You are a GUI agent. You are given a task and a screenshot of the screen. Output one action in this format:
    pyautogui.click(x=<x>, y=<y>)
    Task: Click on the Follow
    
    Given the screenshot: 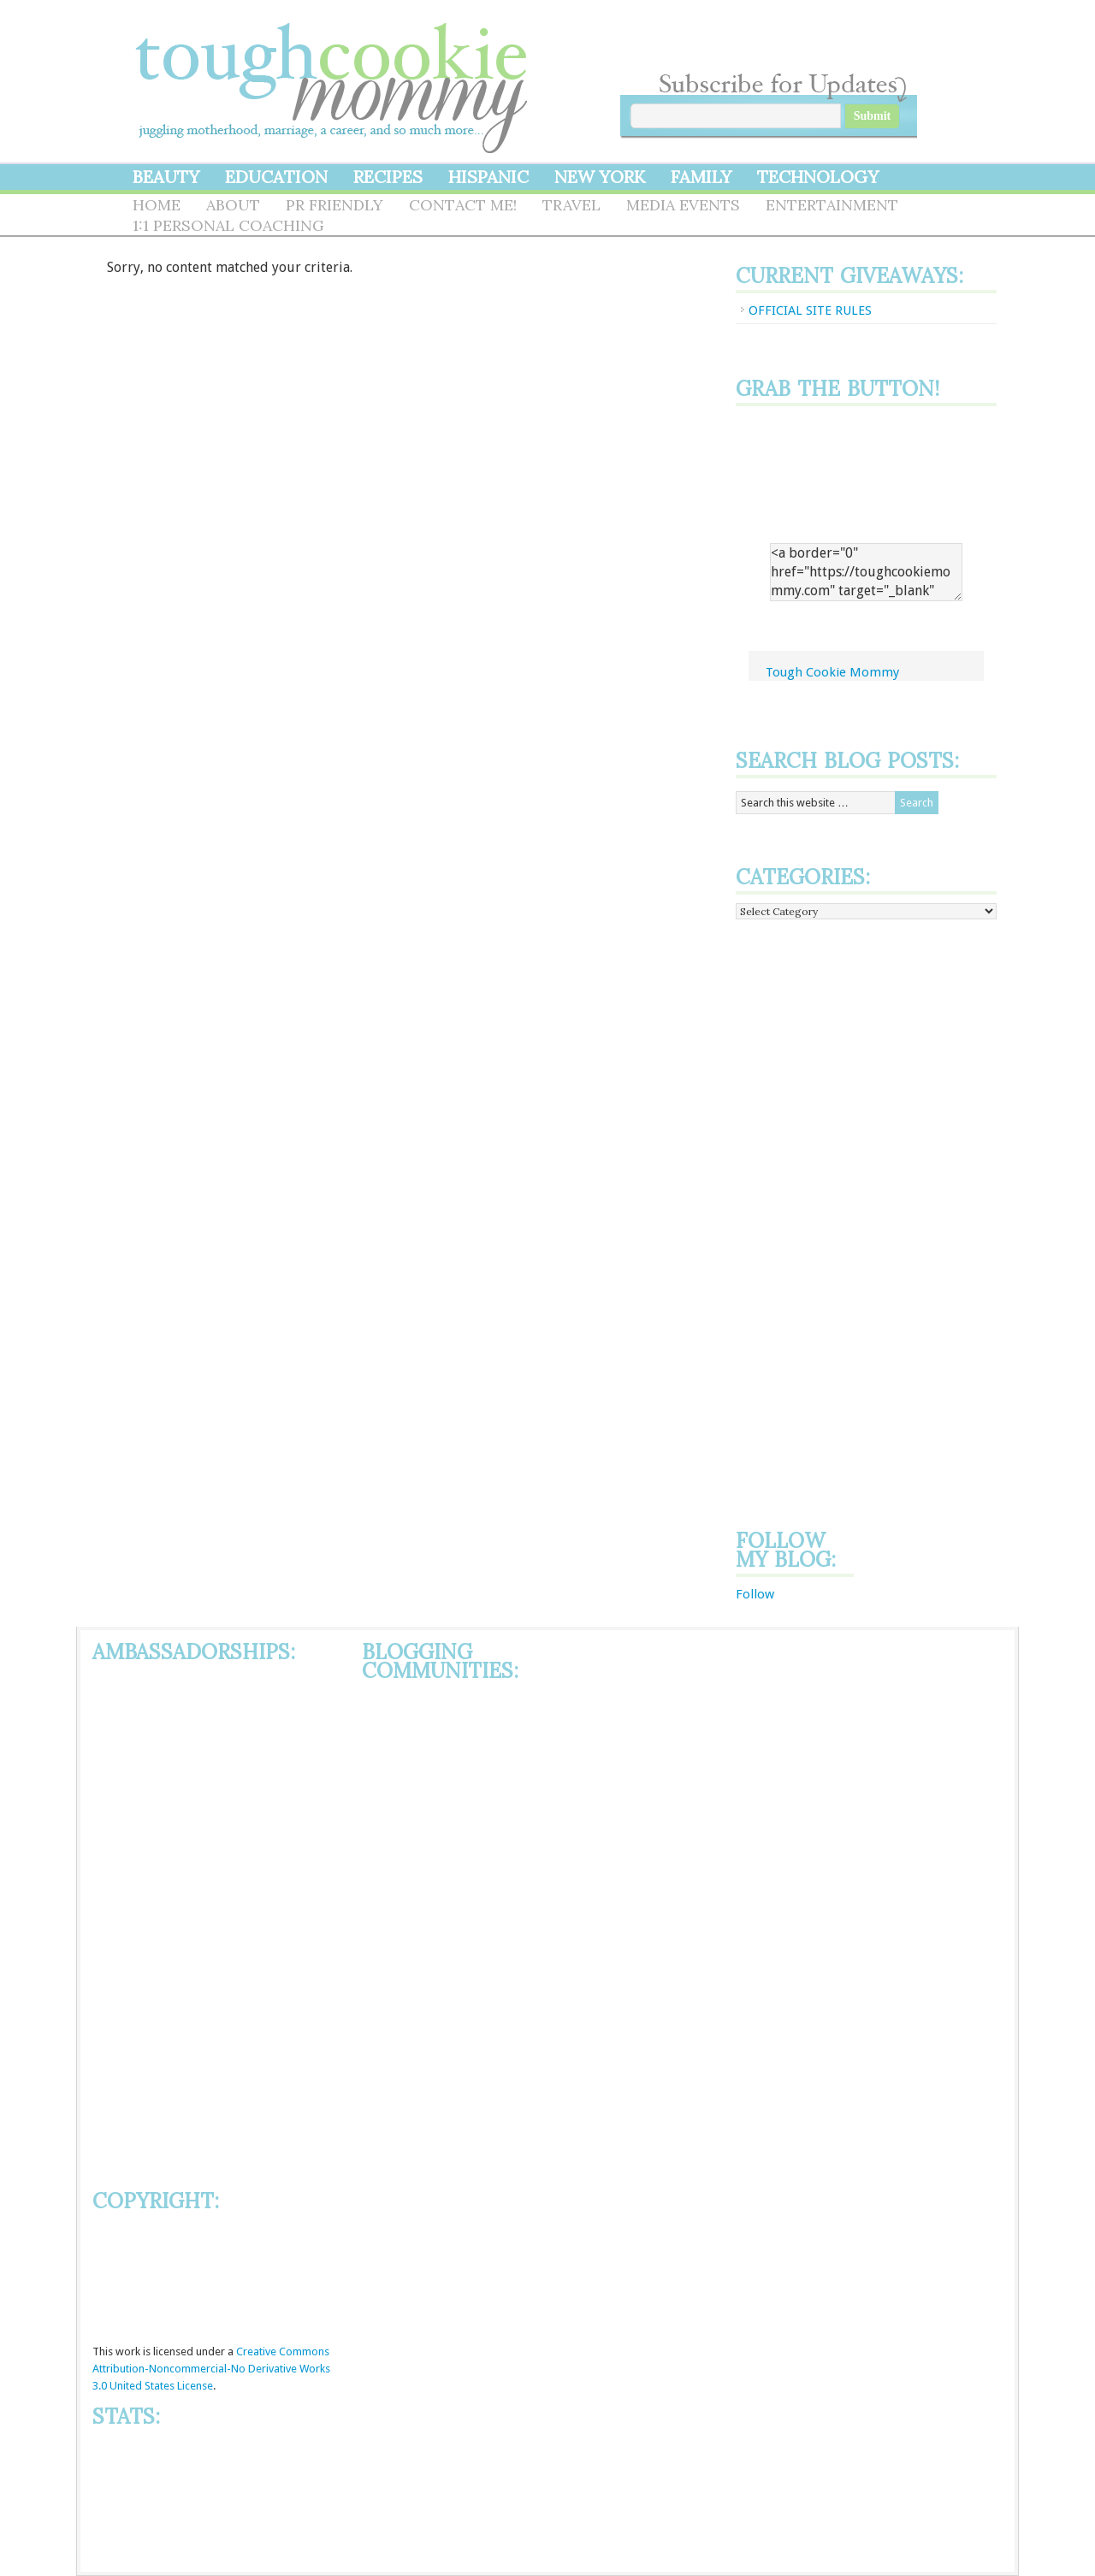 What is the action you would take?
    pyautogui.click(x=755, y=1594)
    